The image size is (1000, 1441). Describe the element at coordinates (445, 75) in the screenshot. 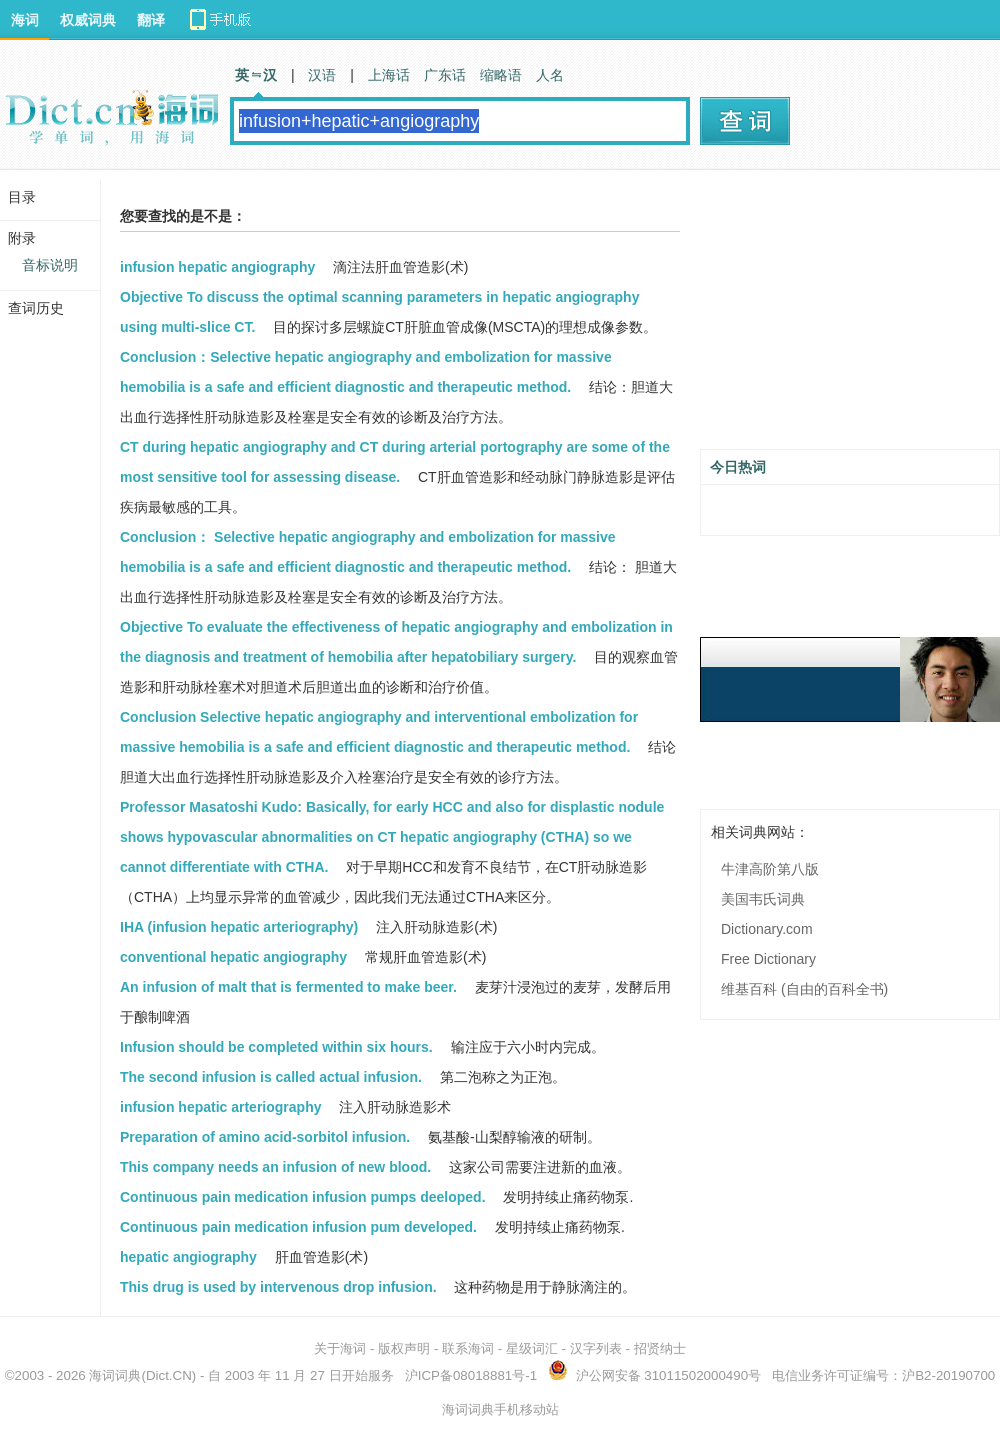

I see `广东话` at that location.